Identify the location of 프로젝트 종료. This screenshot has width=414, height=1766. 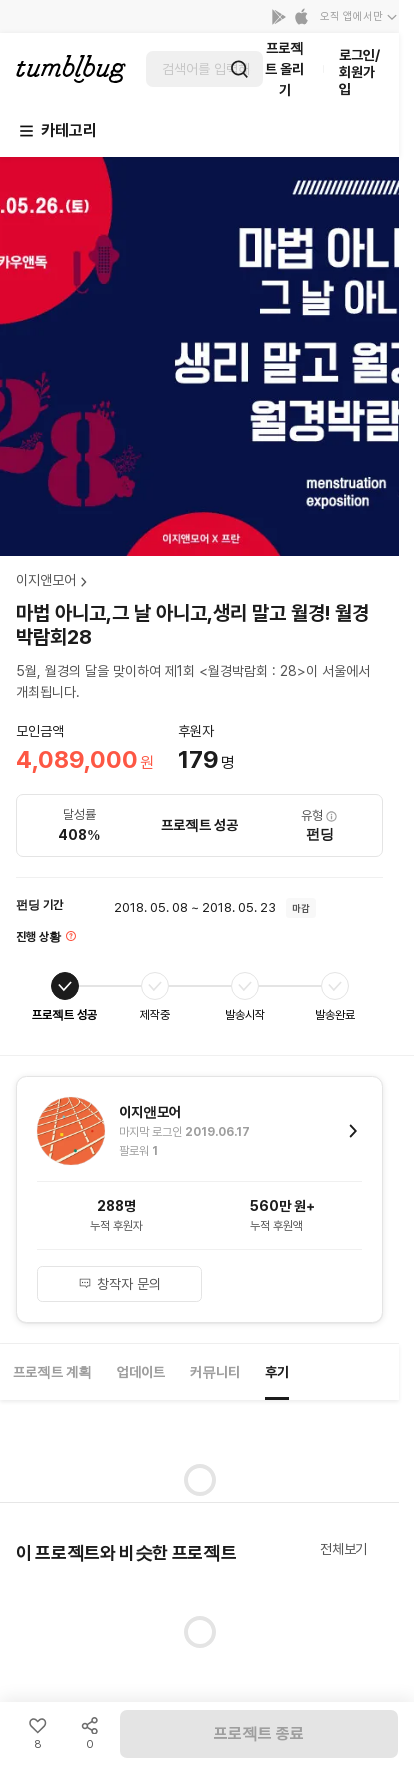
(259, 1733).